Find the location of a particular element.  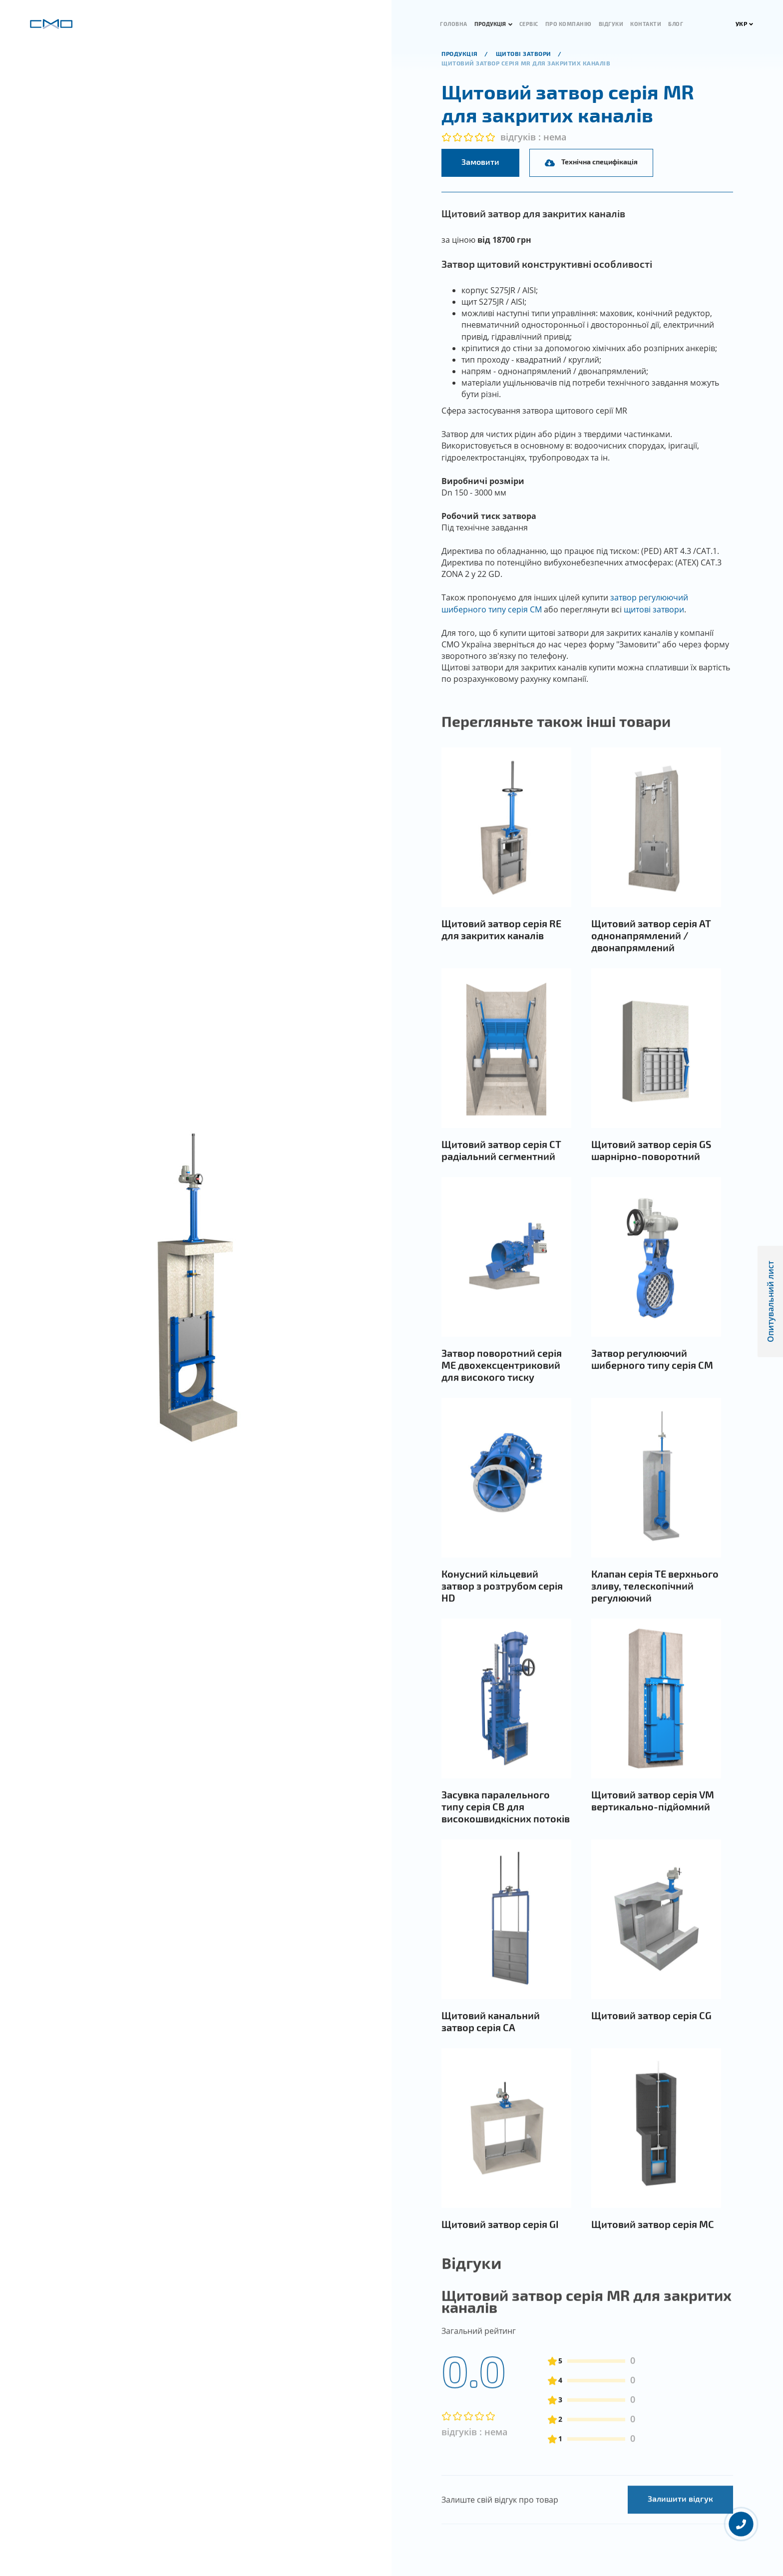

Відгуки is located at coordinates (611, 23).